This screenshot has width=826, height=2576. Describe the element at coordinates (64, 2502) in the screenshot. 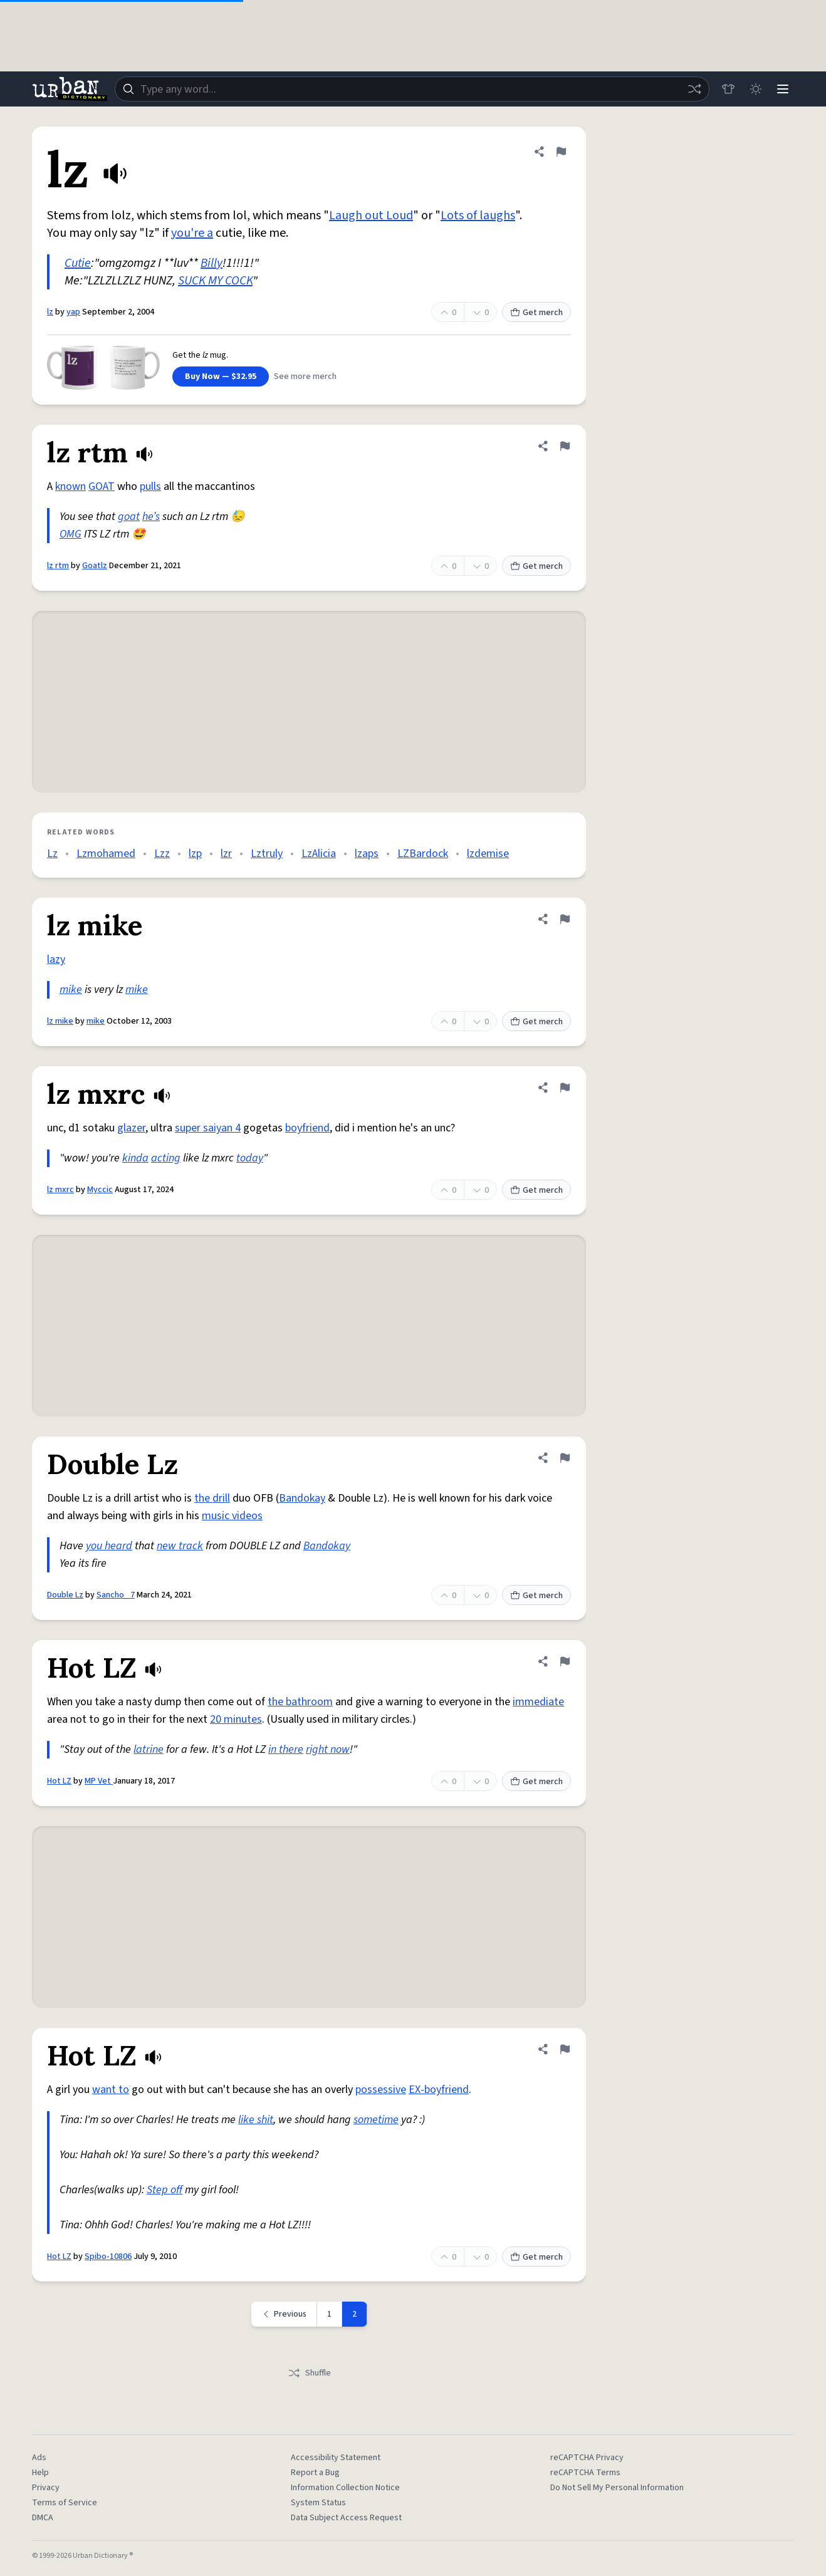

I see `Terms of Service` at that location.